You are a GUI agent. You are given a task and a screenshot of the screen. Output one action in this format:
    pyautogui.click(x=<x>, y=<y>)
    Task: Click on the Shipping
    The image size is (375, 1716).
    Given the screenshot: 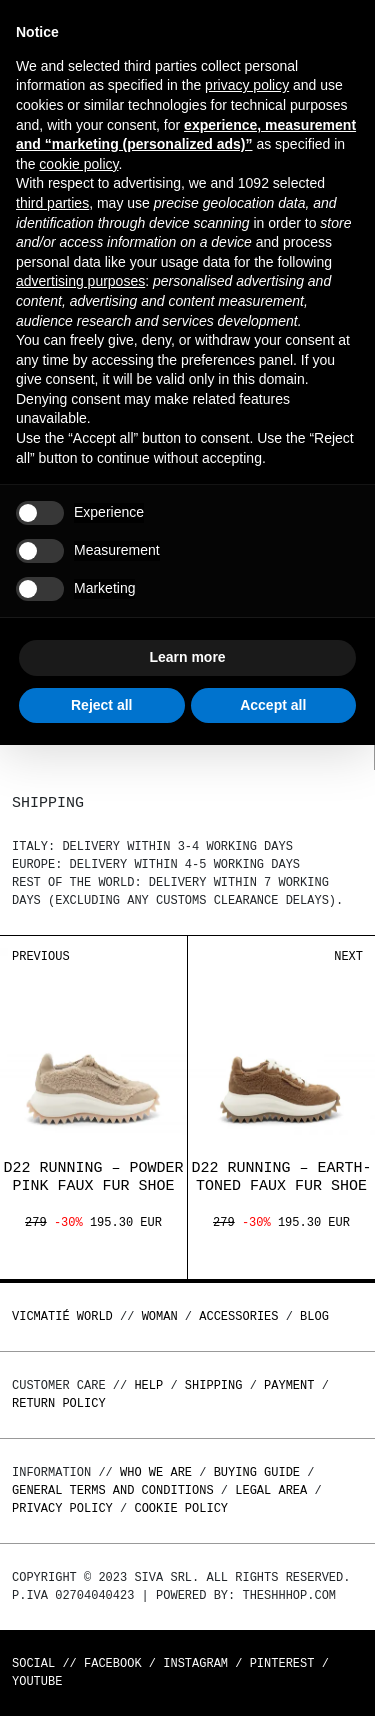 What is the action you would take?
    pyautogui.click(x=214, y=1385)
    